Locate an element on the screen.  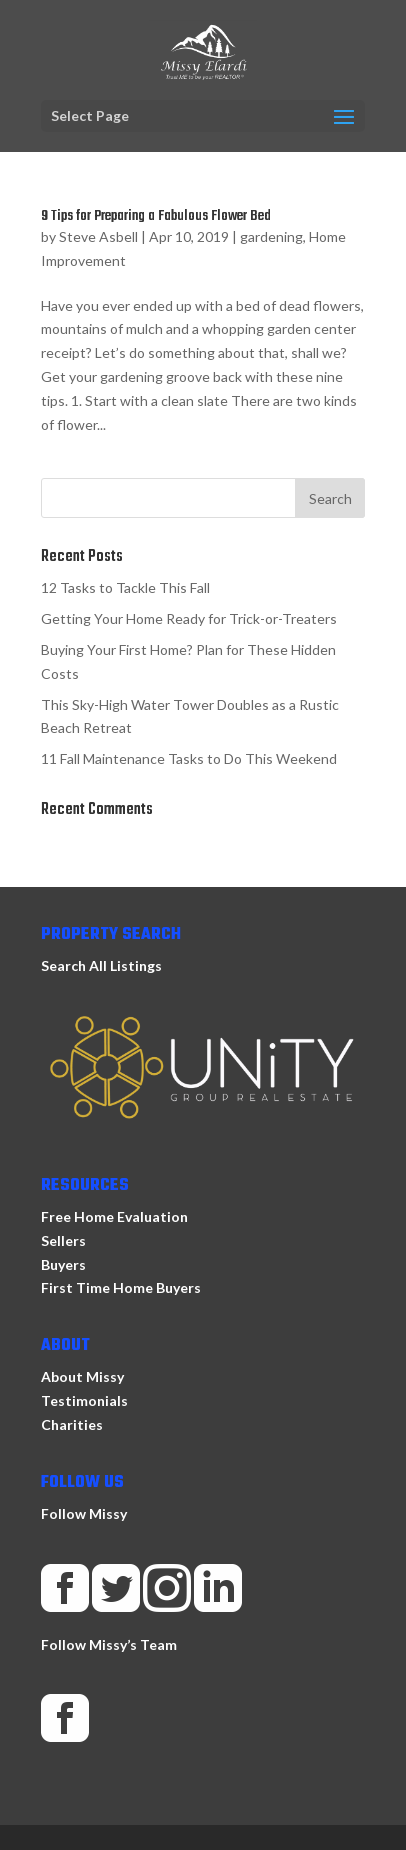
About Missy is located at coordinates (82, 1376).